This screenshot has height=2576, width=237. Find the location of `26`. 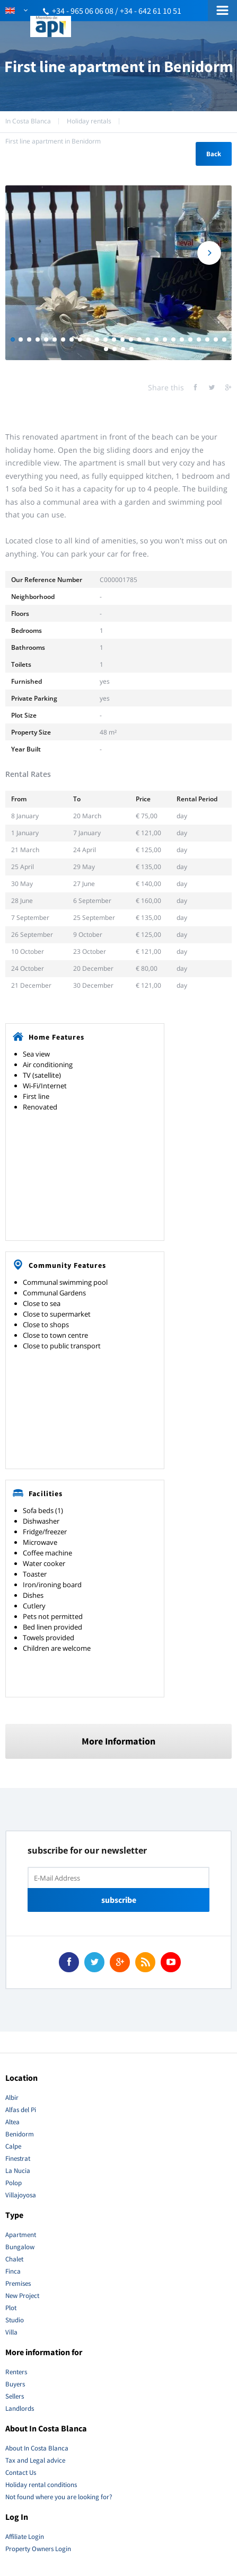

26 is located at coordinates (224, 339).